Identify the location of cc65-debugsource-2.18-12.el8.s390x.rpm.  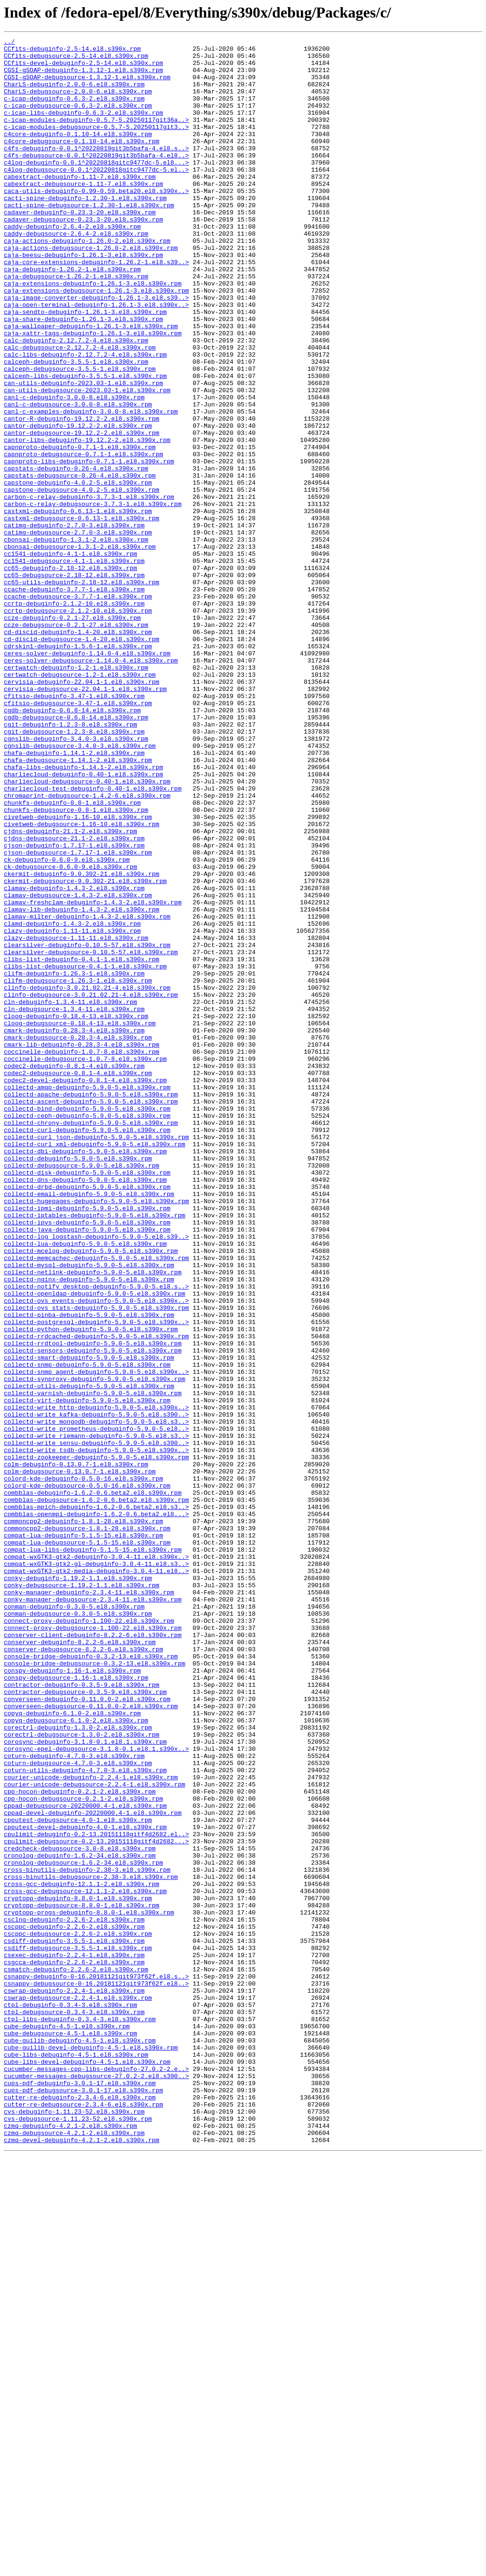
(74, 683).